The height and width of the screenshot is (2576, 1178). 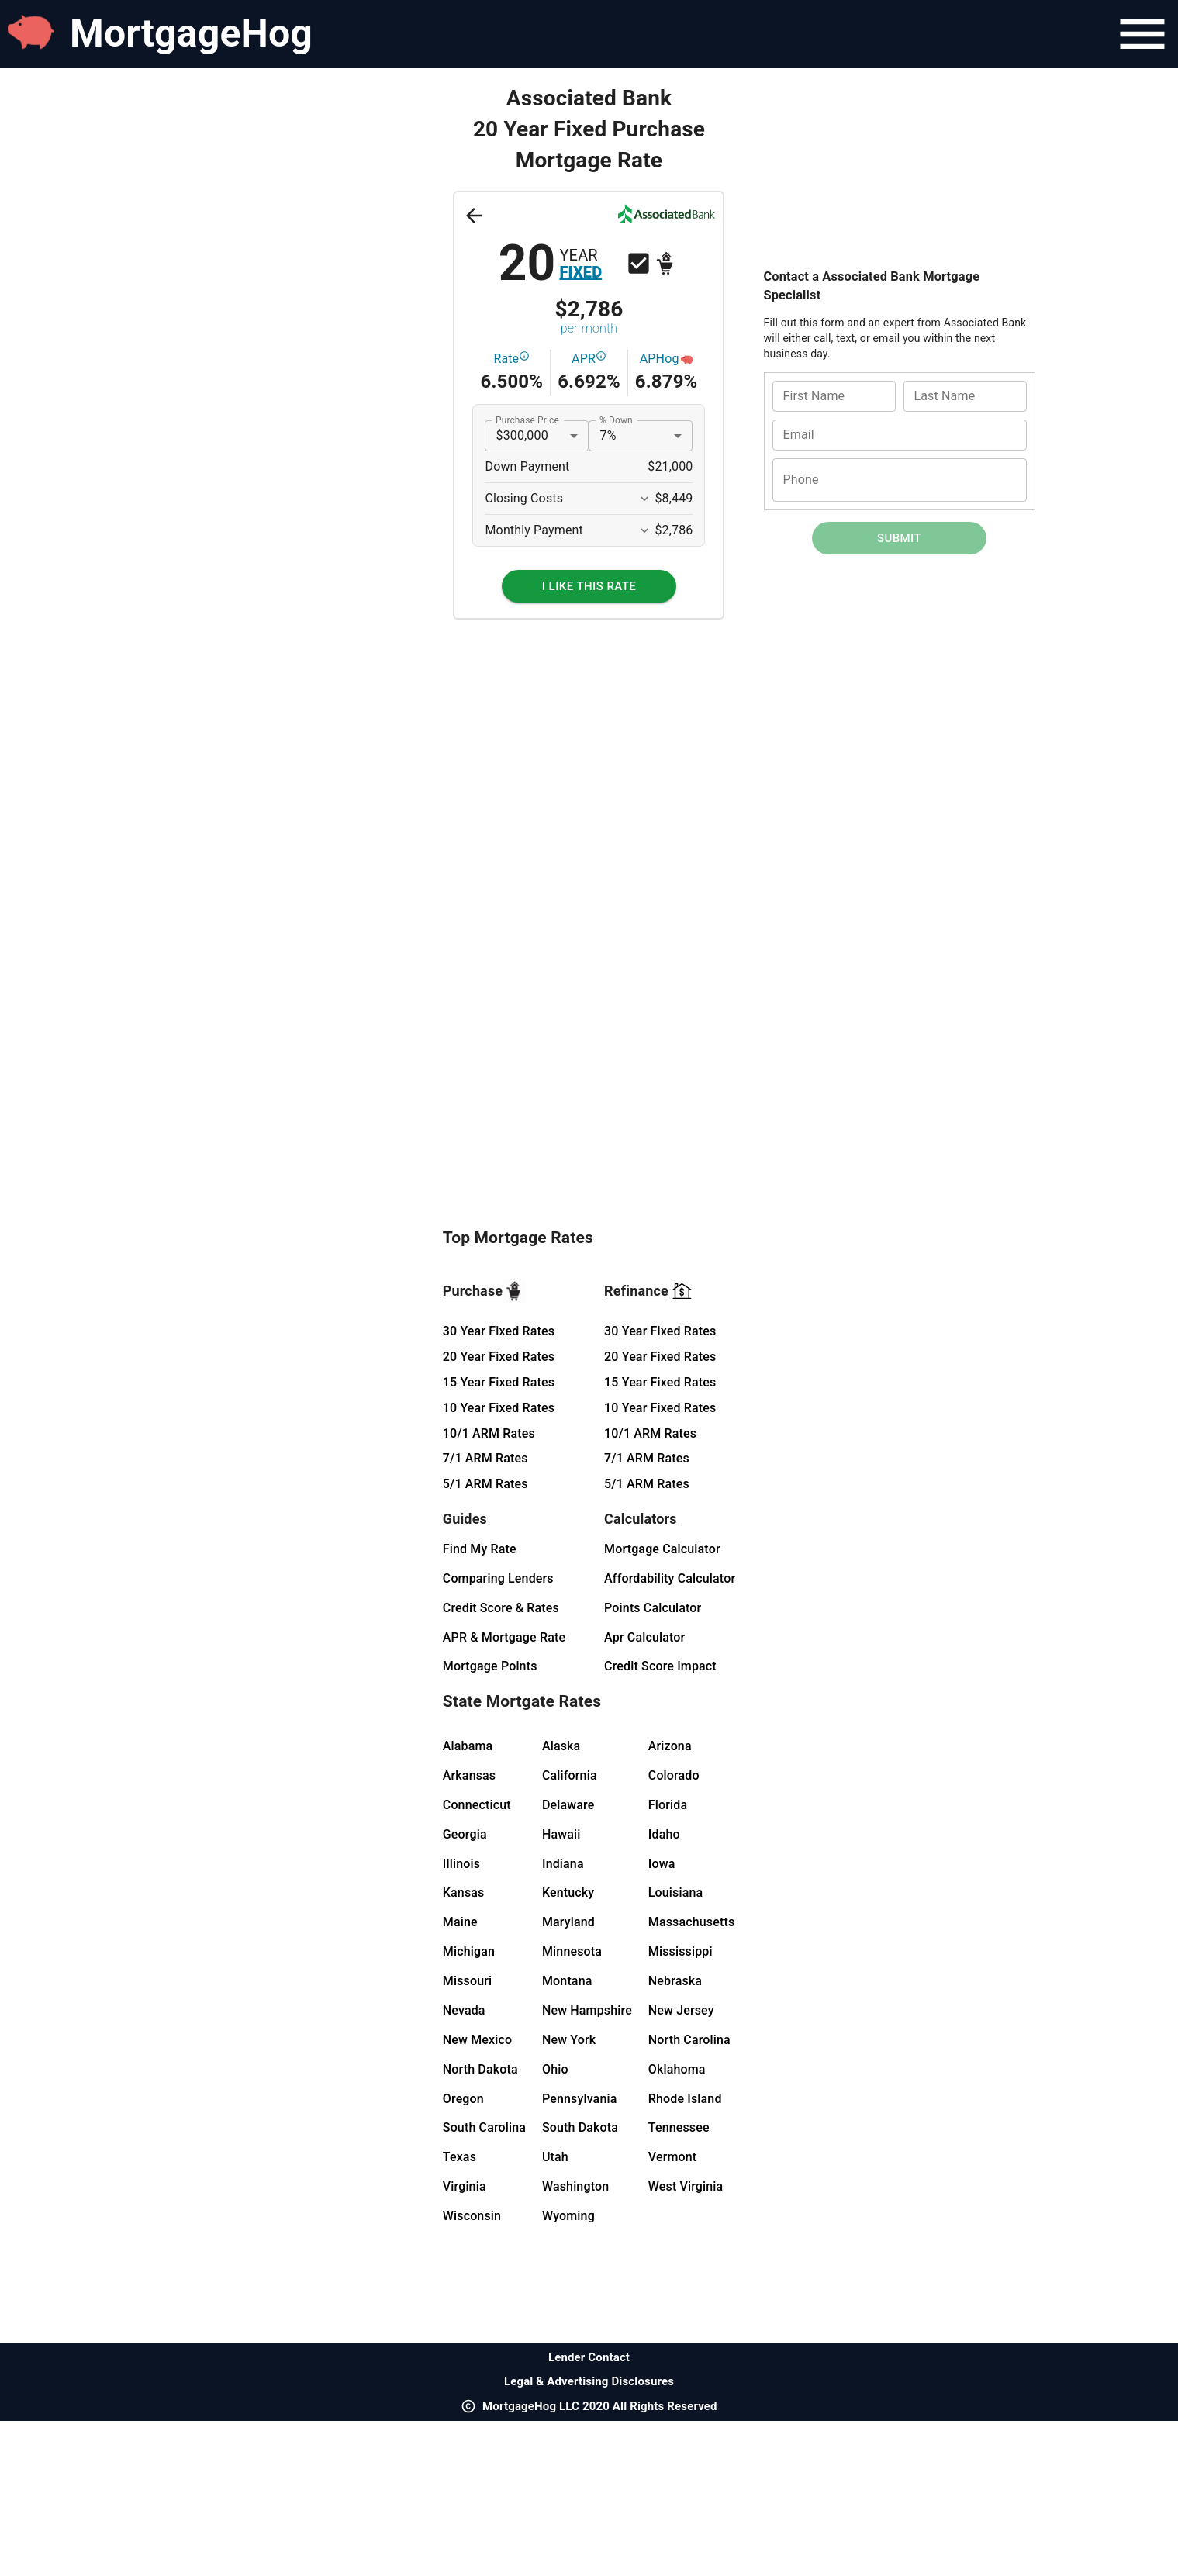 What do you see at coordinates (563, 1863) in the screenshot?
I see `Indiana` at bounding box center [563, 1863].